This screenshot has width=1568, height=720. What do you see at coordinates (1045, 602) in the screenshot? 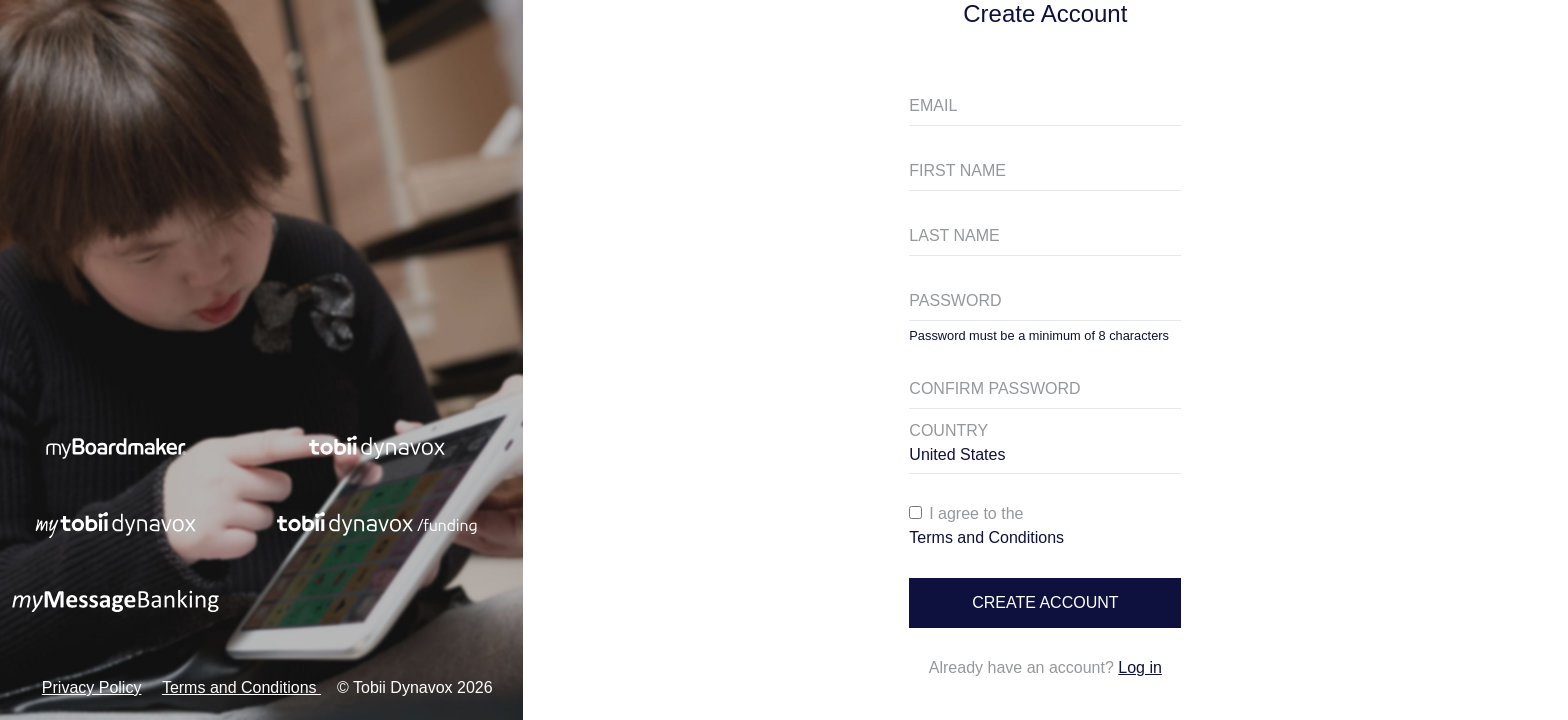
I see `Create account` at bounding box center [1045, 602].